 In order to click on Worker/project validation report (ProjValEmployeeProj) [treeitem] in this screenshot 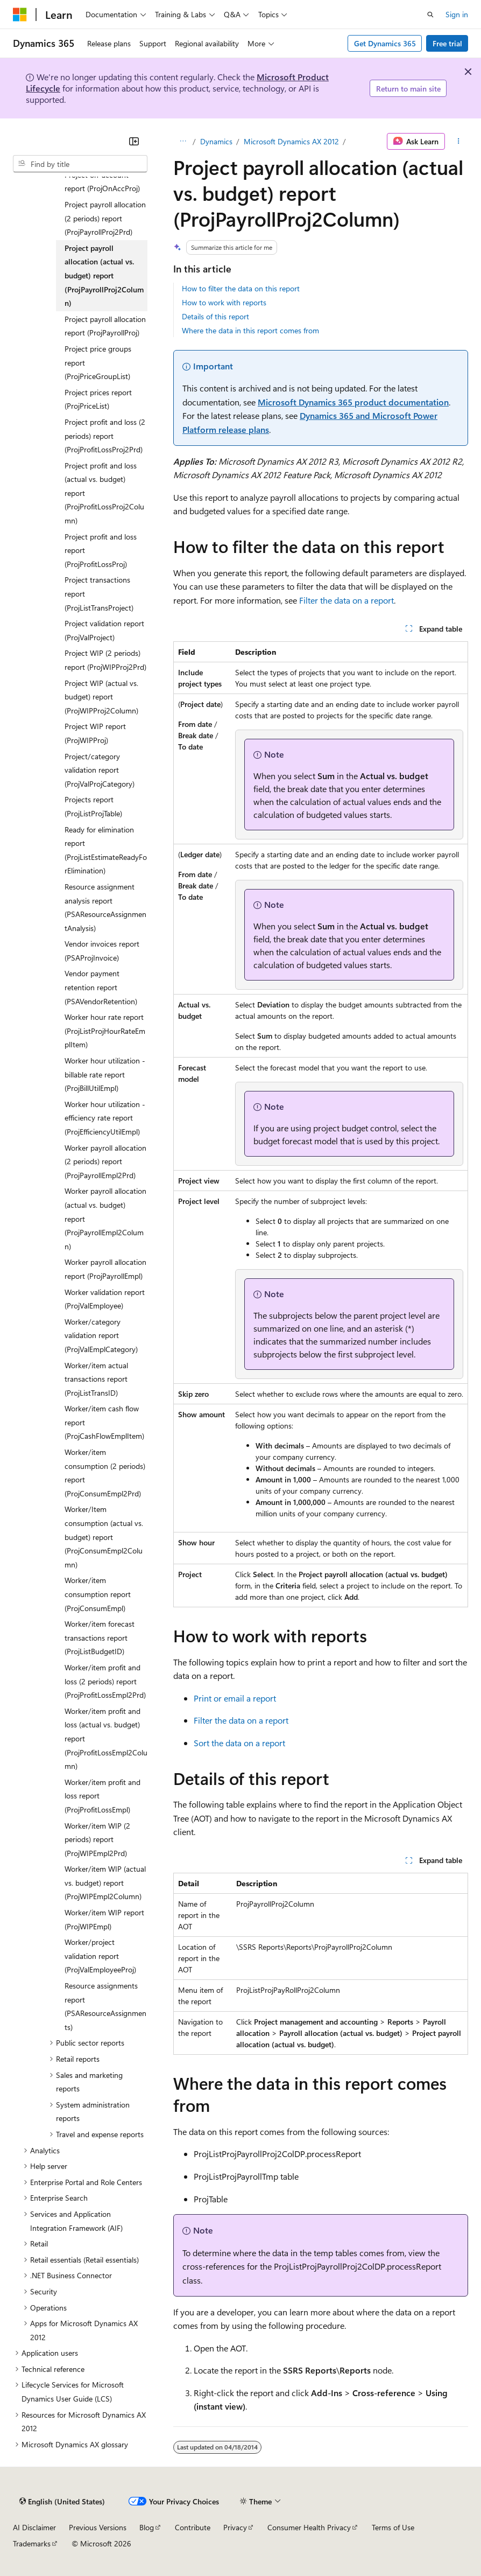, I will do `click(100, 1956)`.